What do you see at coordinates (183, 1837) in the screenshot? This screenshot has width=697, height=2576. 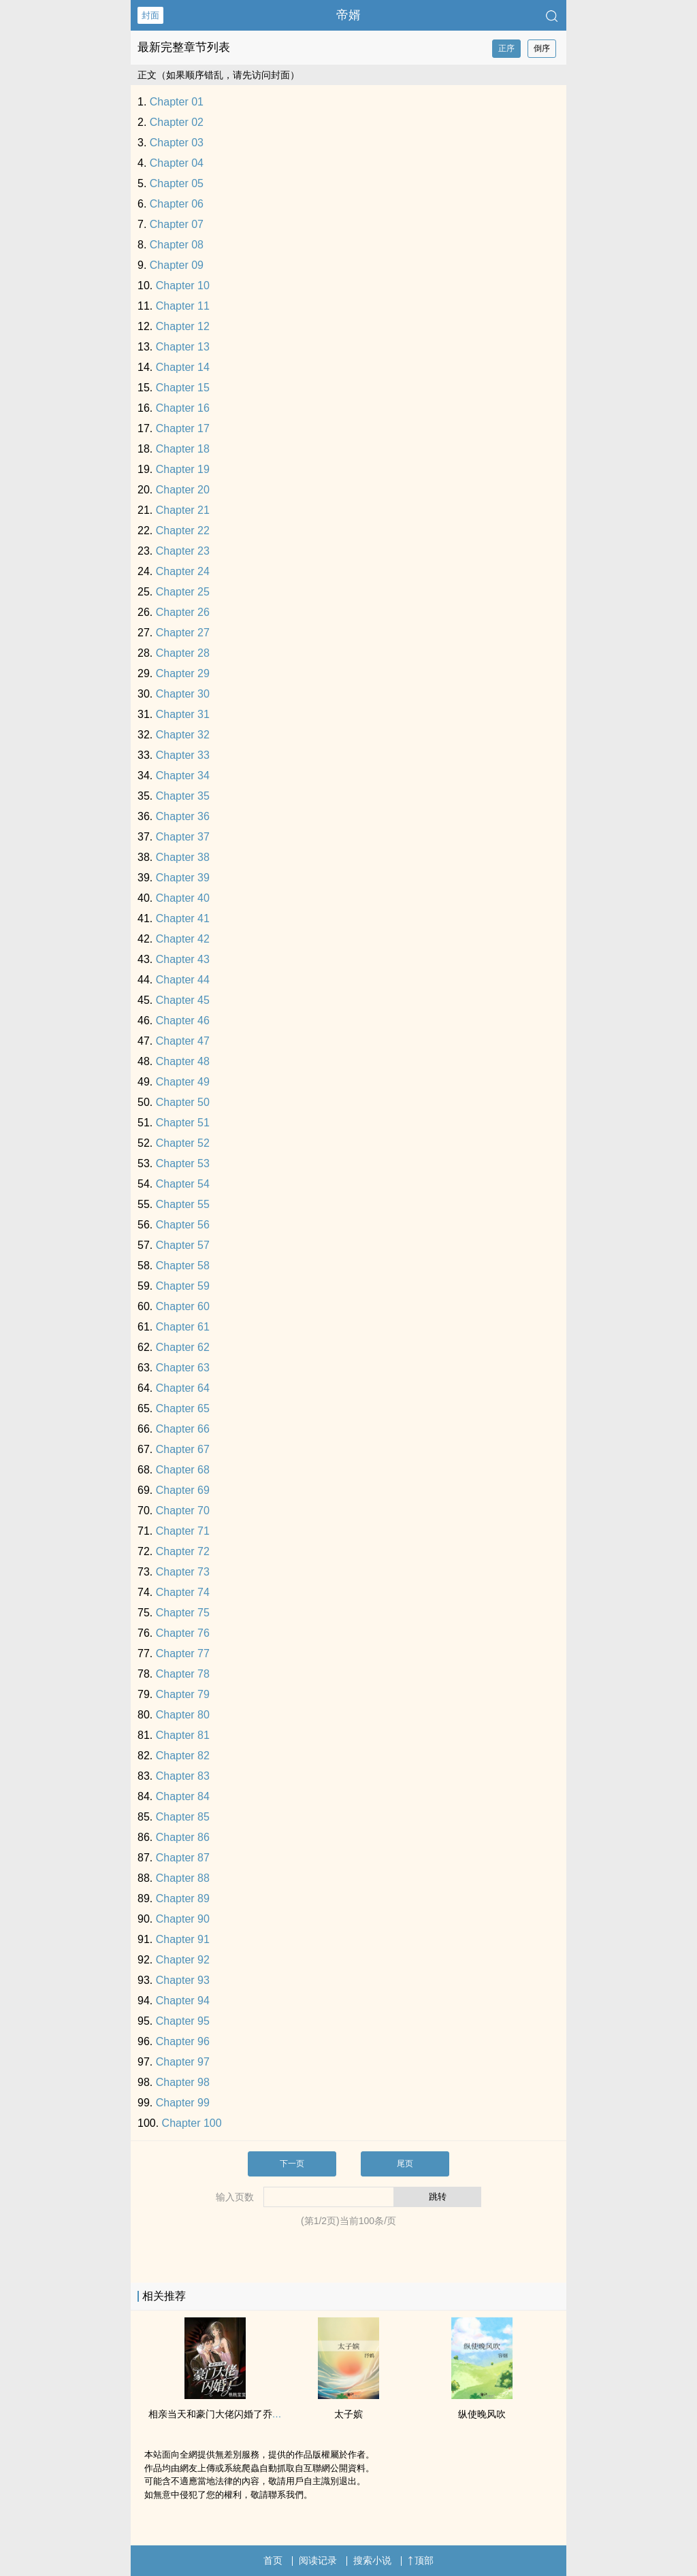 I see `Chapter 86` at bounding box center [183, 1837].